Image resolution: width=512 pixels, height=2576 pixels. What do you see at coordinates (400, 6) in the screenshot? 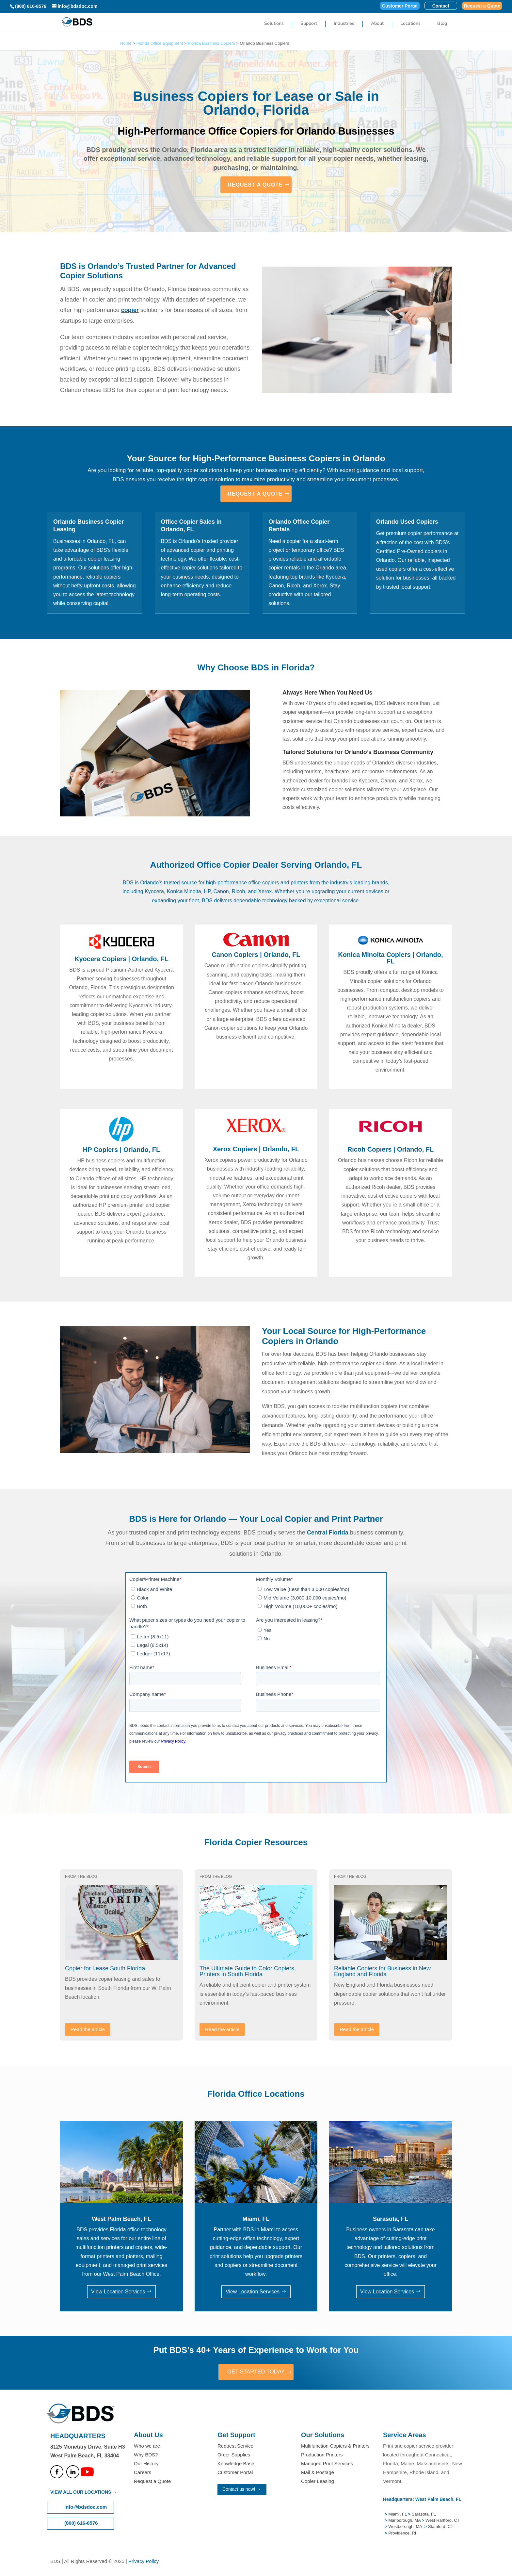
I see `Customer Portal` at bounding box center [400, 6].